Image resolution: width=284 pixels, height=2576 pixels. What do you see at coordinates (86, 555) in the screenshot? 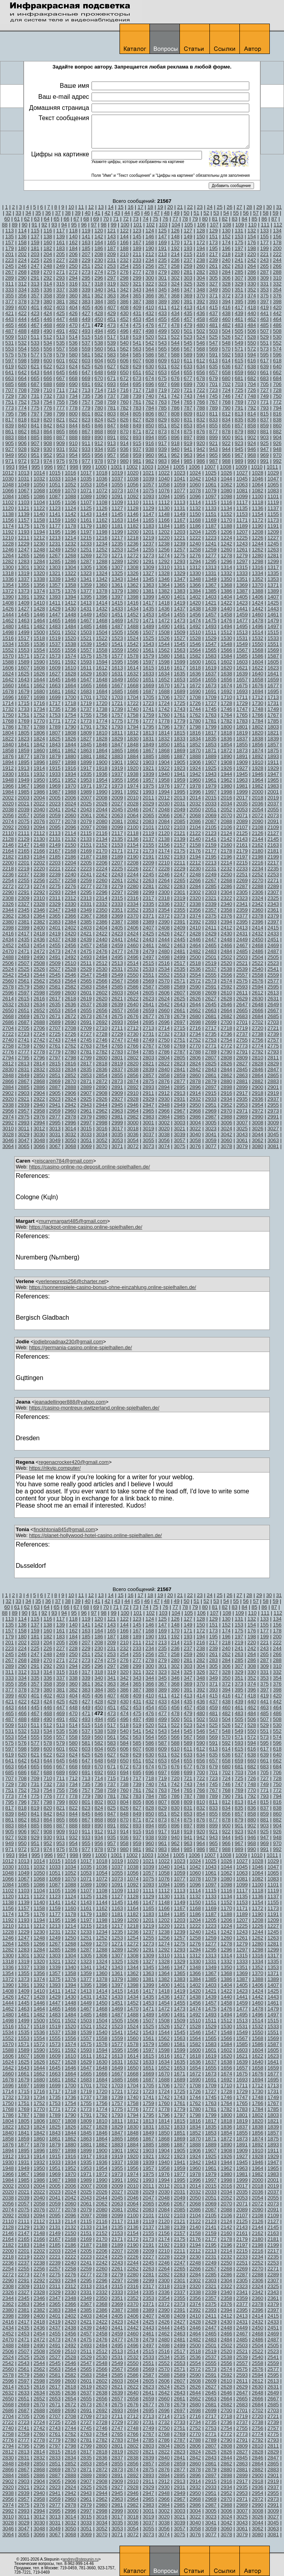
I see `1269` at bounding box center [86, 555].